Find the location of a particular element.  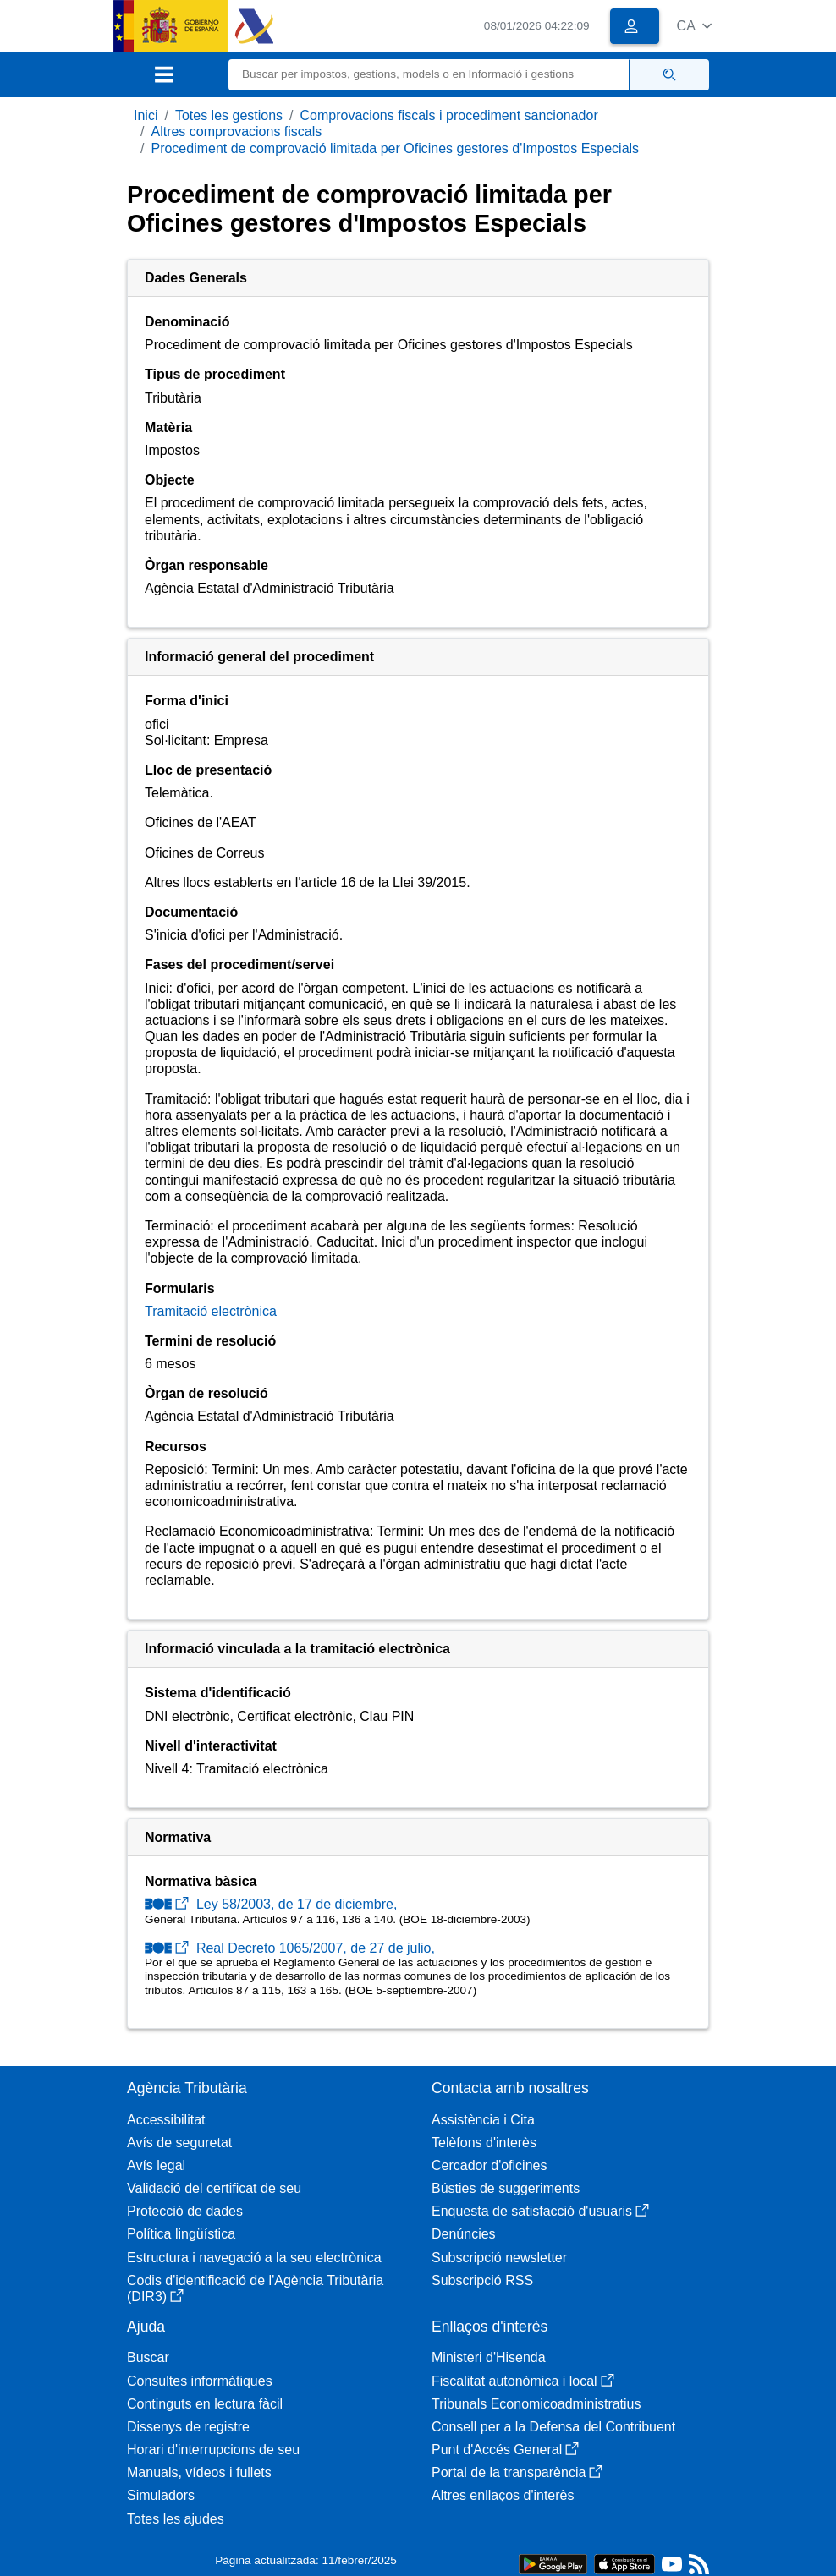

[button] is located at coordinates (694, 26).